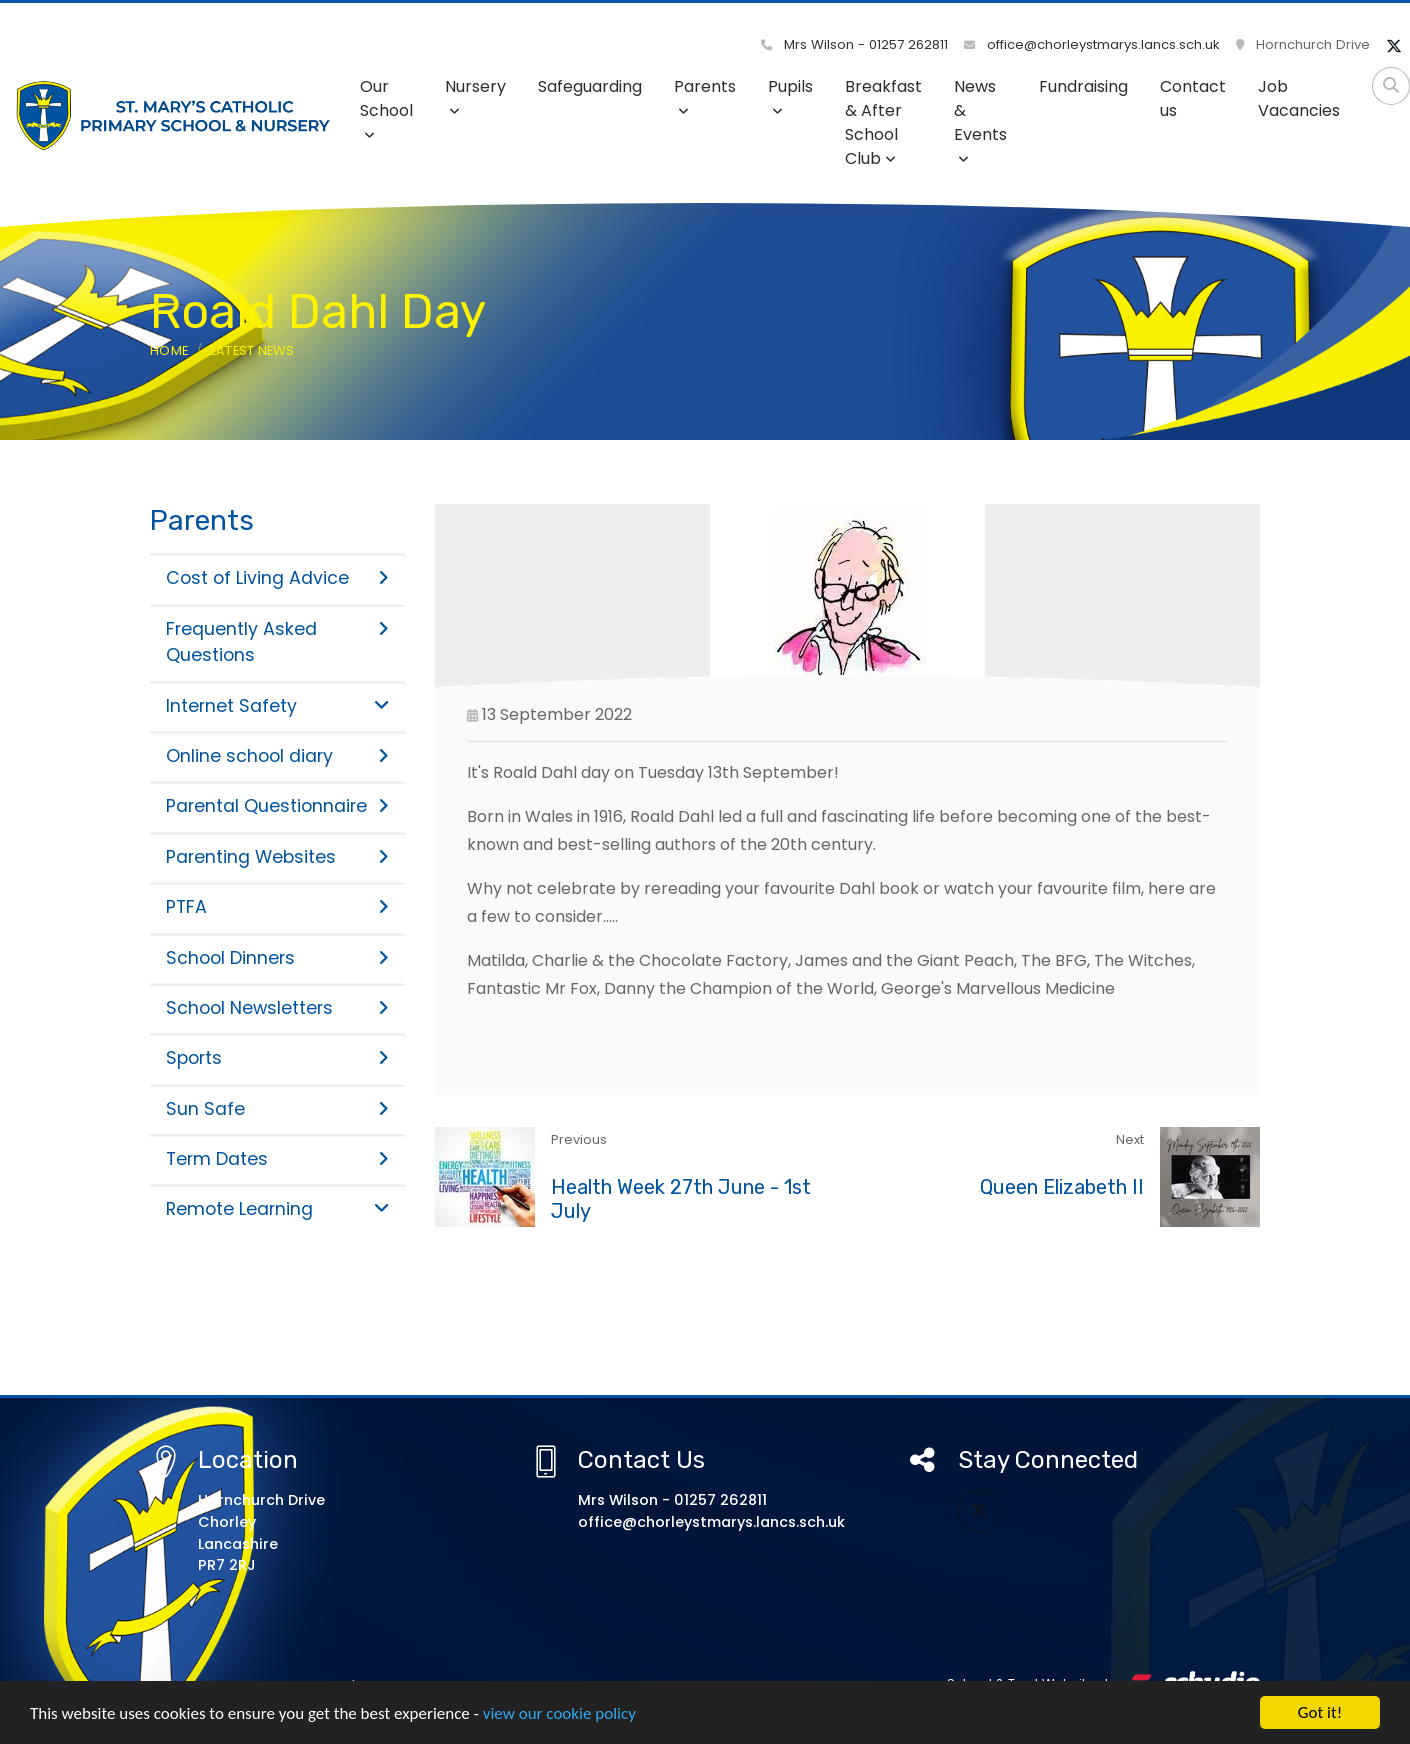 The height and width of the screenshot is (1744, 1410). I want to click on Frequently Asked Questions, so click(277, 642).